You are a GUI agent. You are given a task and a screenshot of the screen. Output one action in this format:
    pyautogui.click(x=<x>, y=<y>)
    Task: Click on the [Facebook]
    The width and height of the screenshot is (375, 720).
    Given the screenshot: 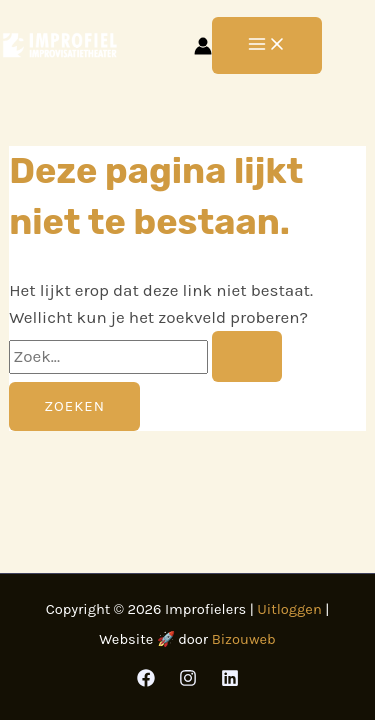 What is the action you would take?
    pyautogui.click(x=146, y=678)
    